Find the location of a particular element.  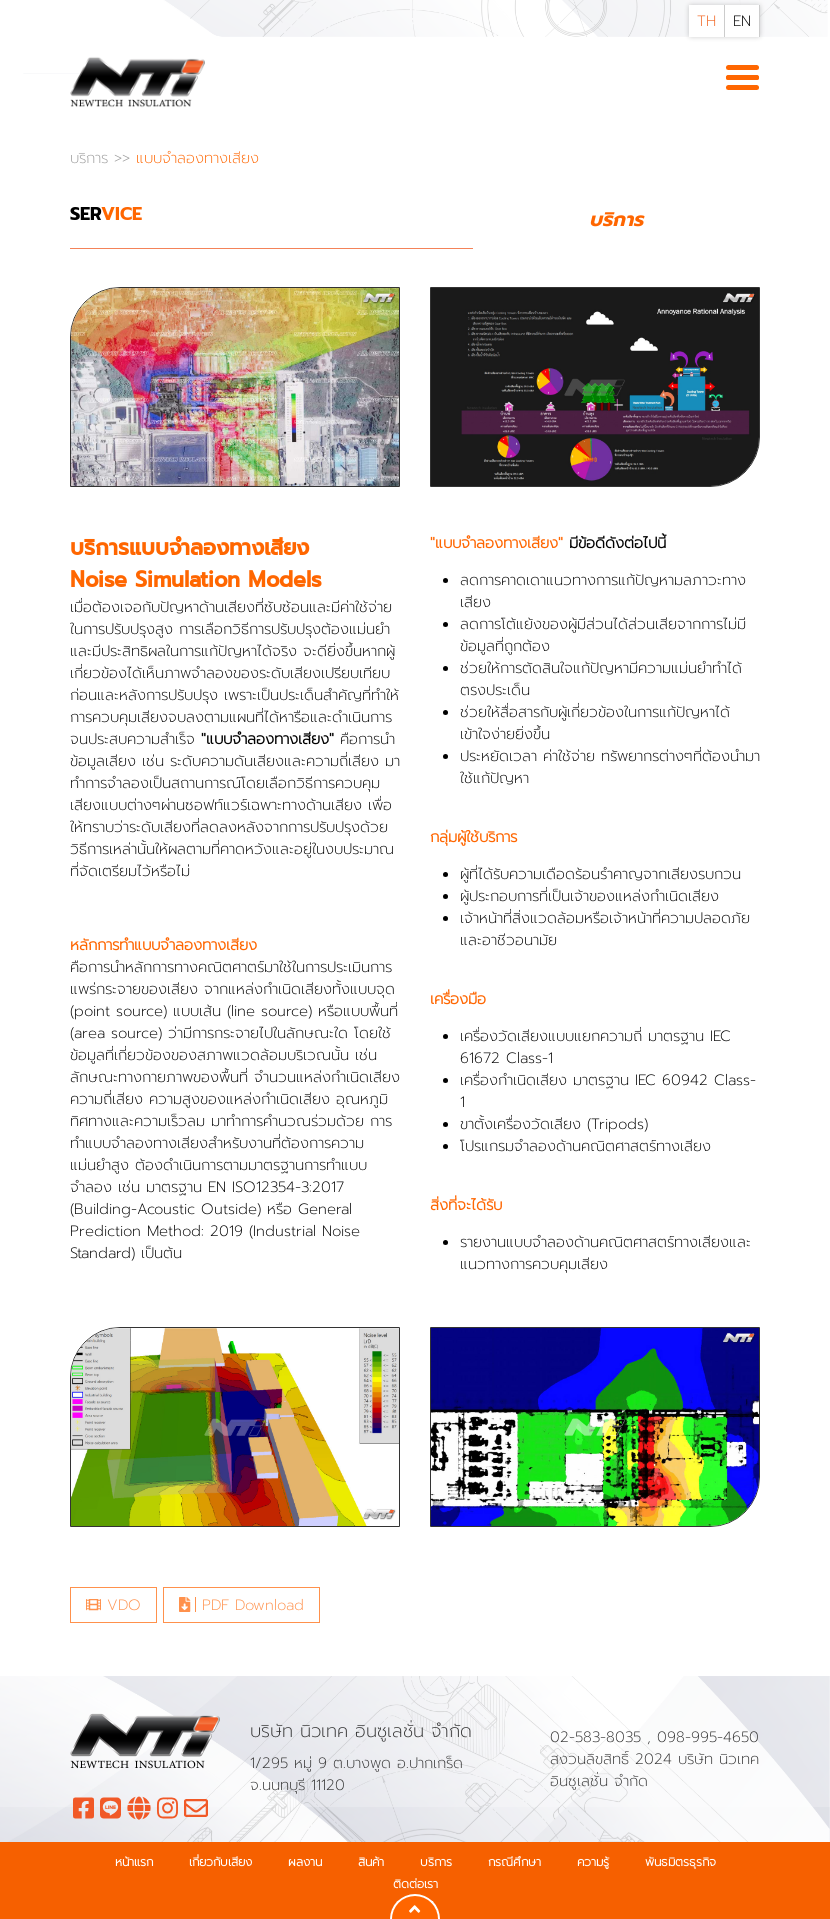

098-995-4650 is located at coordinates (708, 1737).